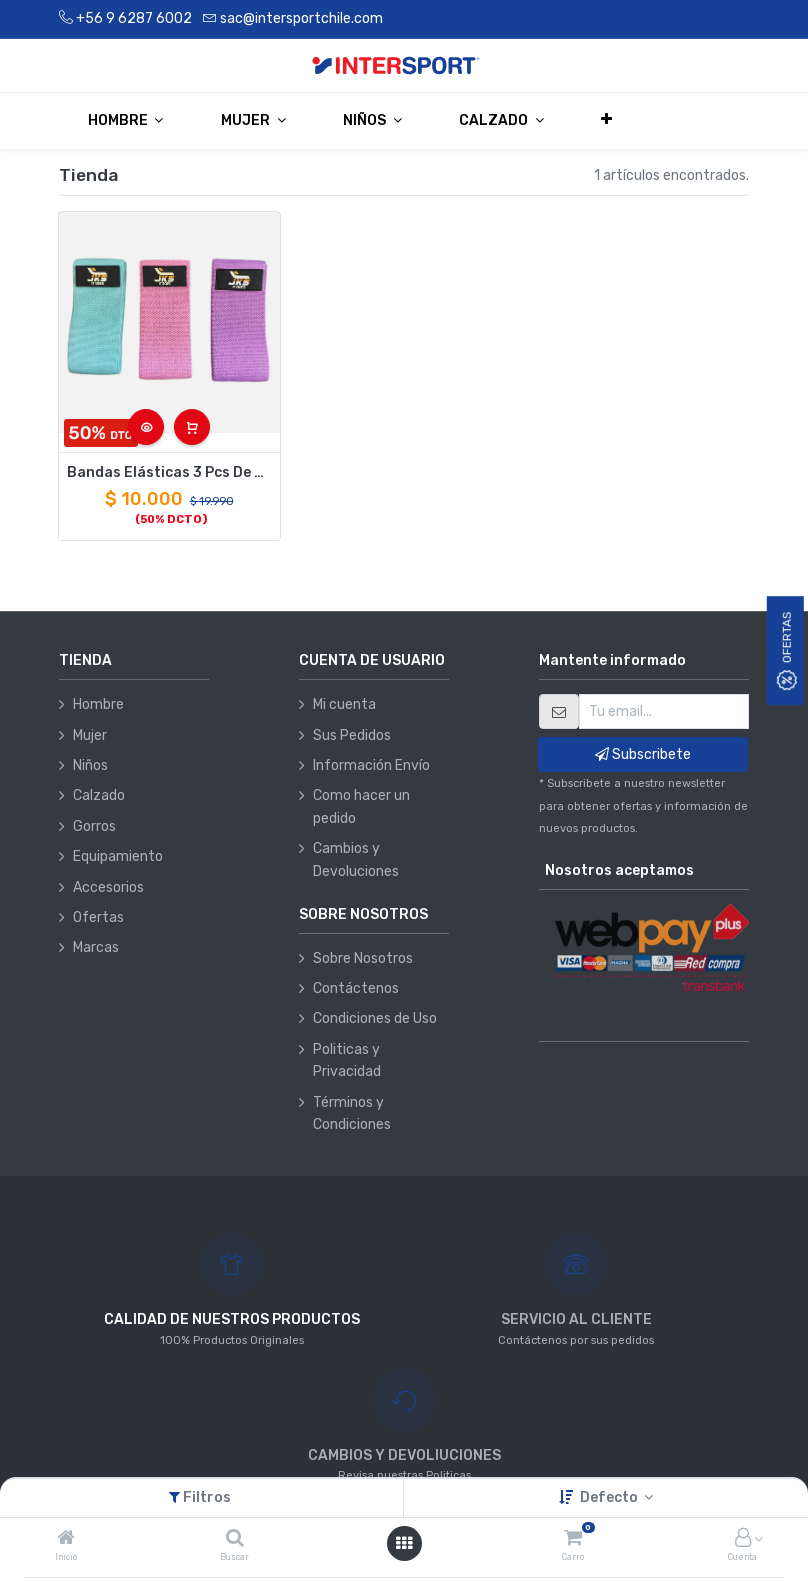  I want to click on Equipamiento, so click(118, 856).